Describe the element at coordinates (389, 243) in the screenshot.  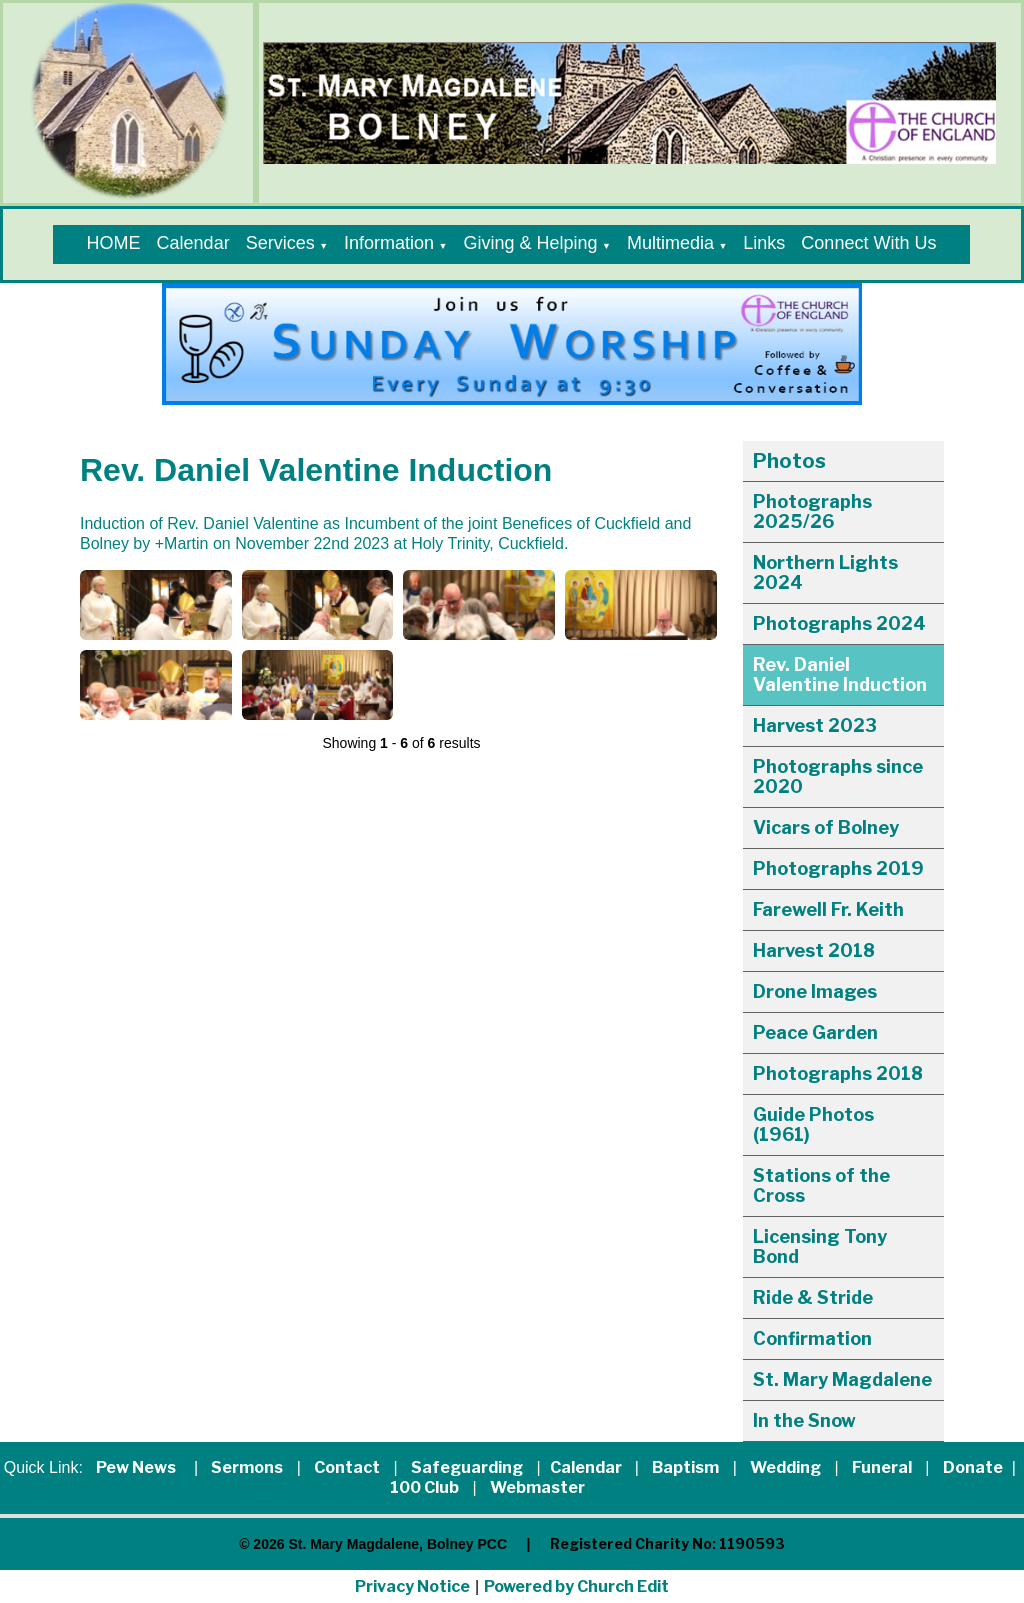
I see `Information` at that location.